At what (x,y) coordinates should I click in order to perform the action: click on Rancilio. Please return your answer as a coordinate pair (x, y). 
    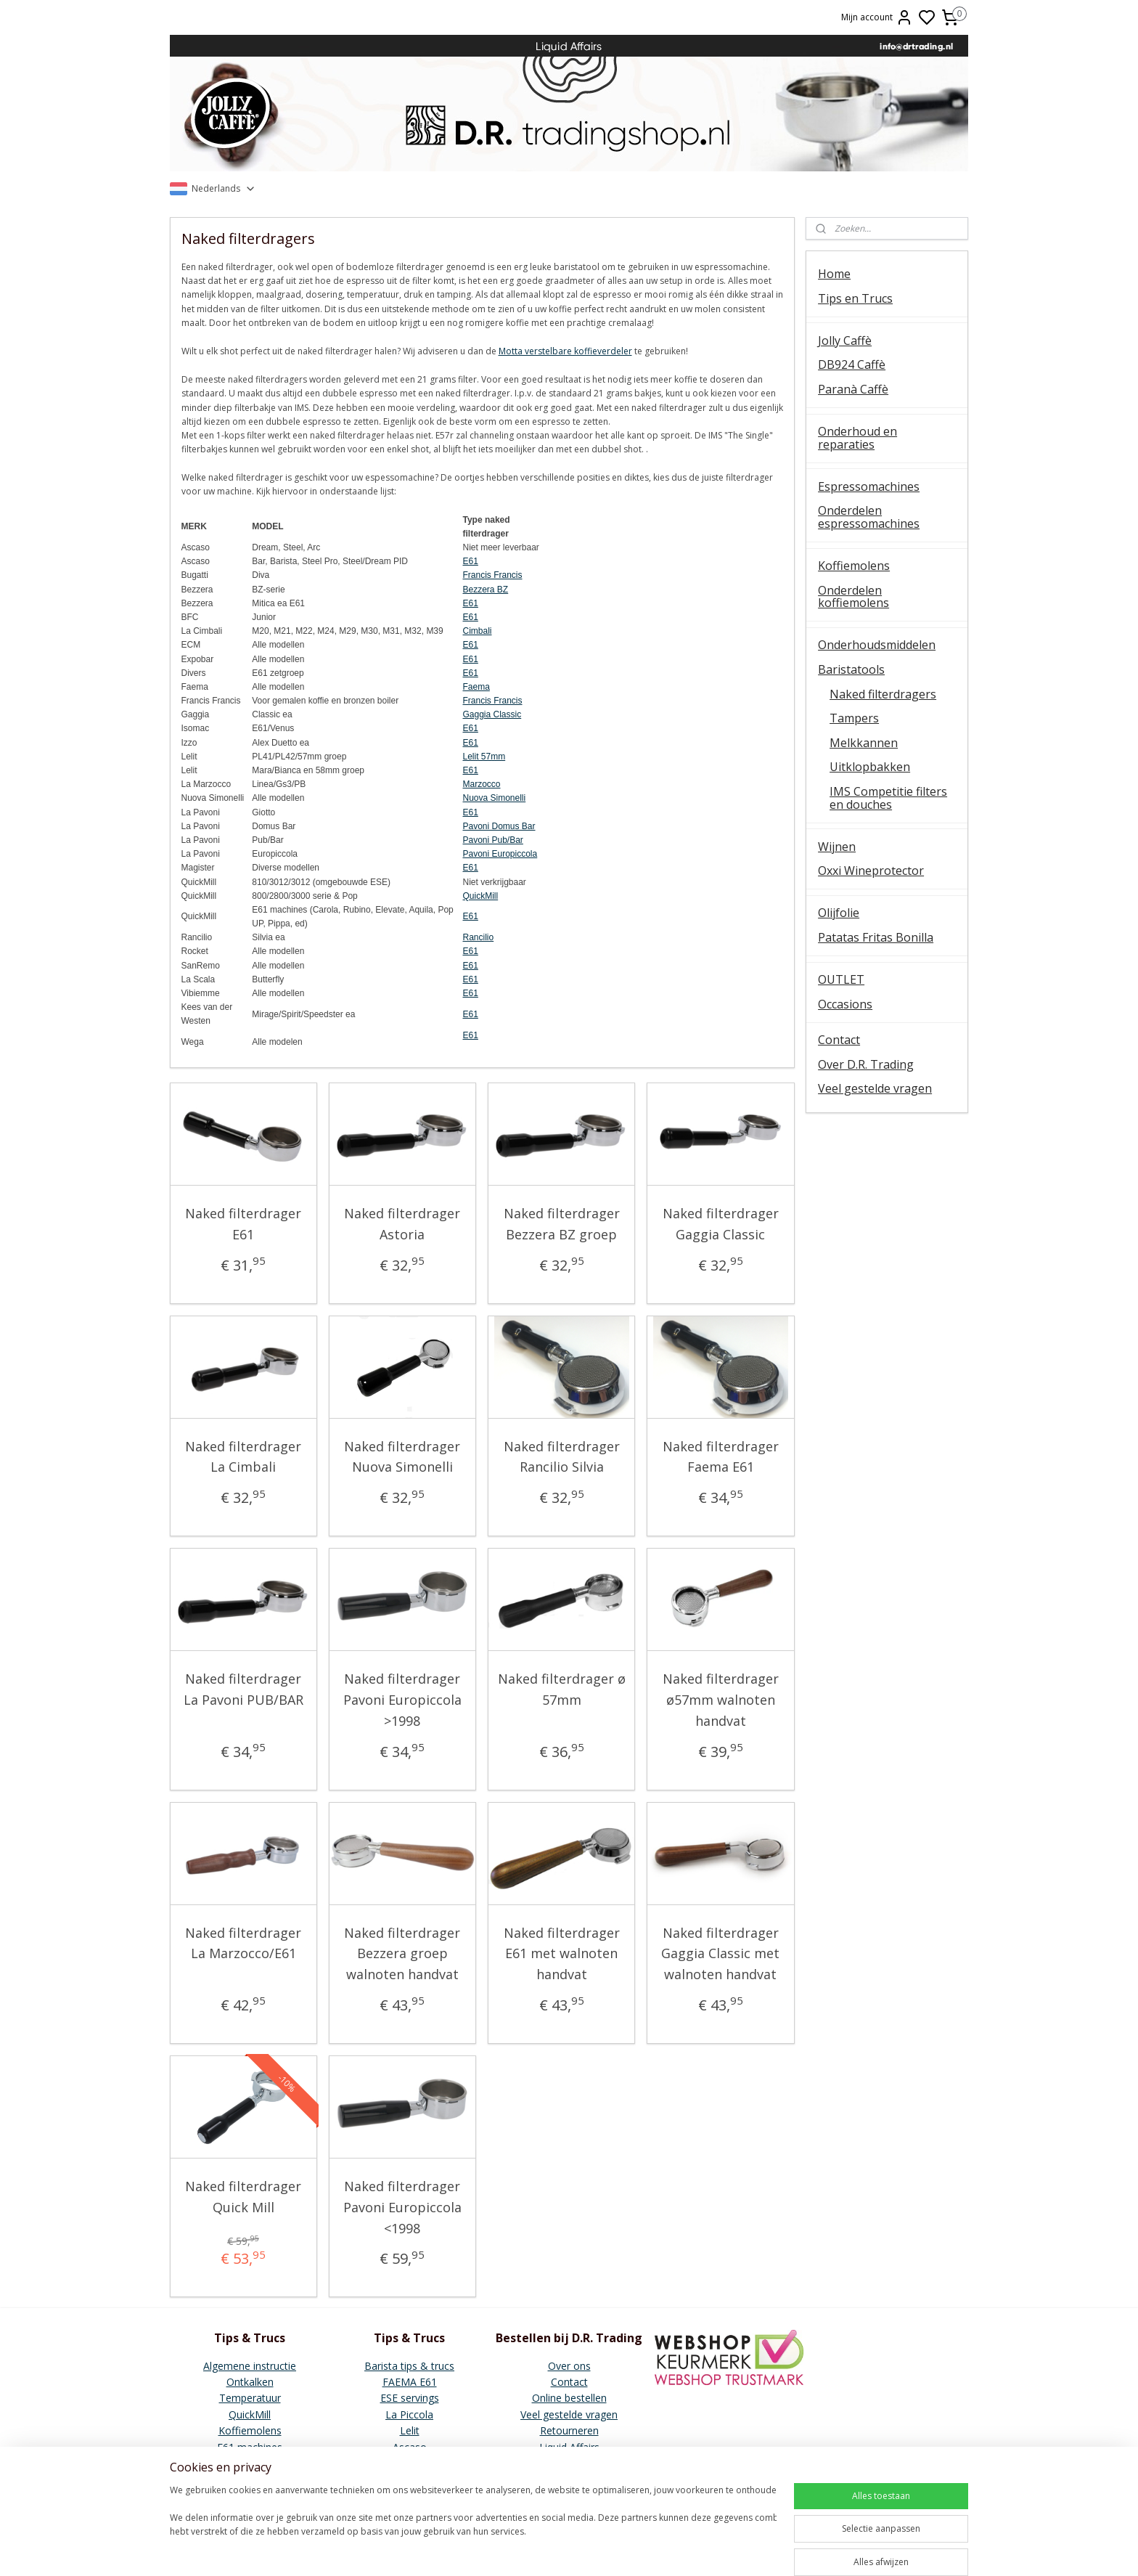
    Looking at the image, I should click on (478, 937).